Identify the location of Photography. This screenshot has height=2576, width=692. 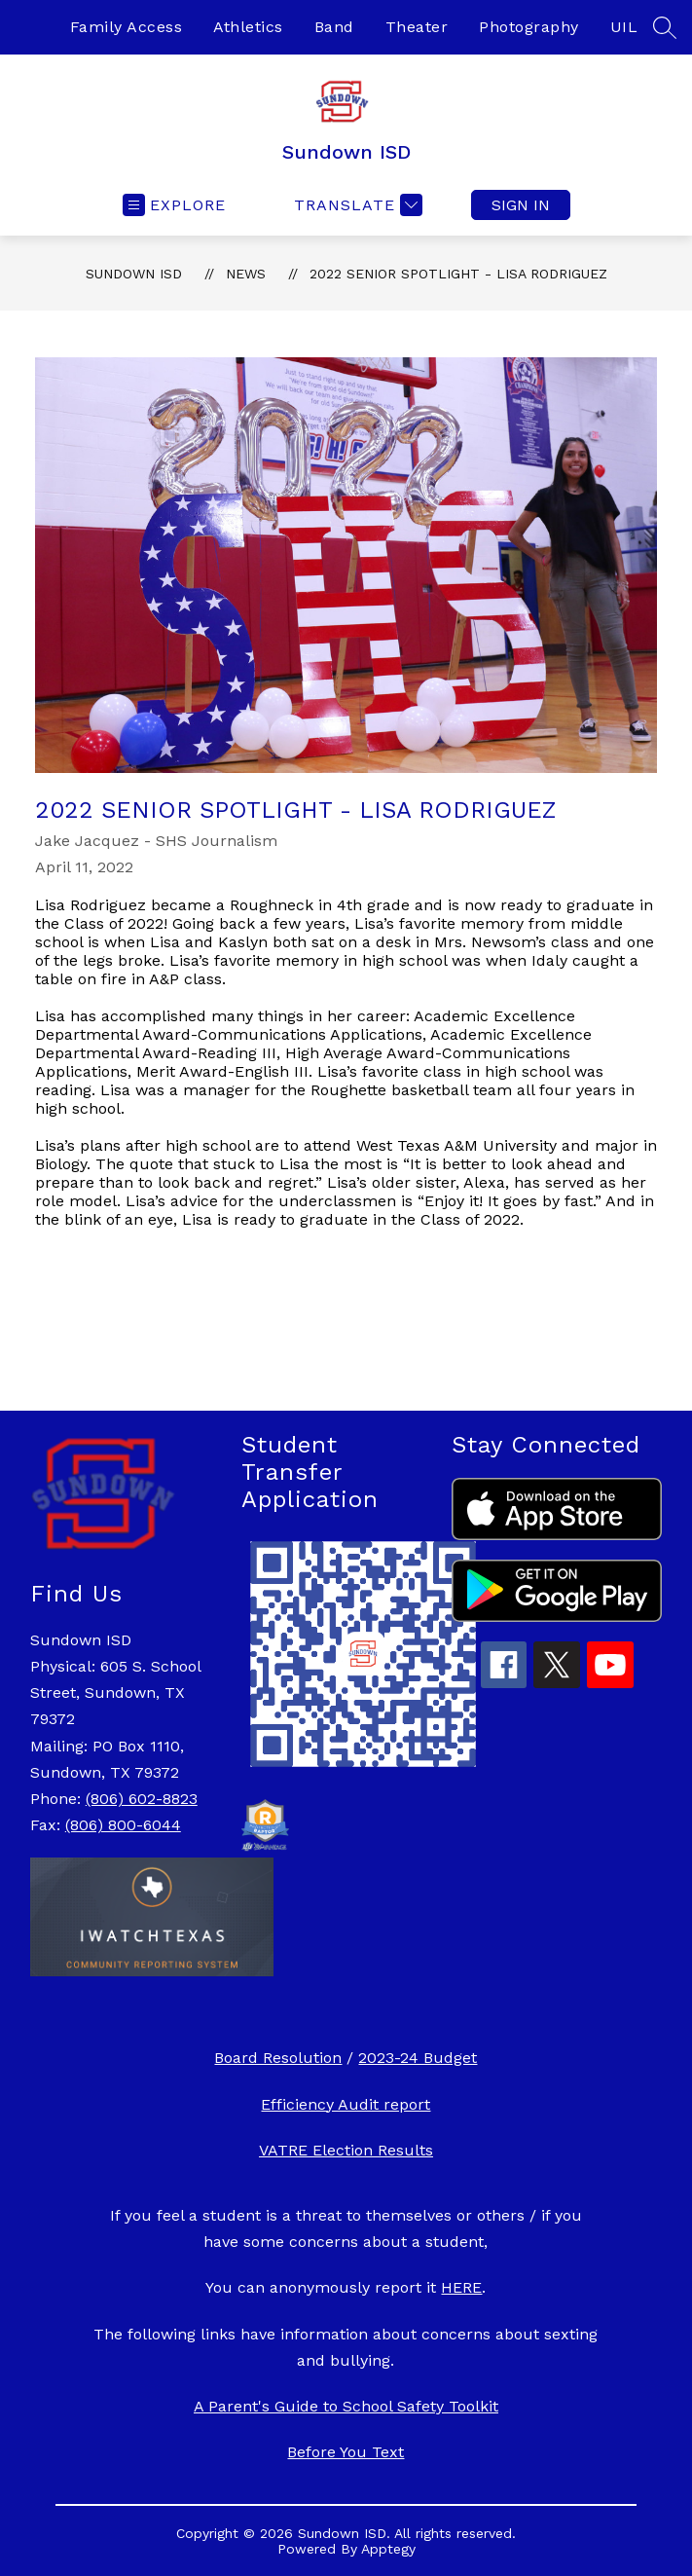
(529, 27).